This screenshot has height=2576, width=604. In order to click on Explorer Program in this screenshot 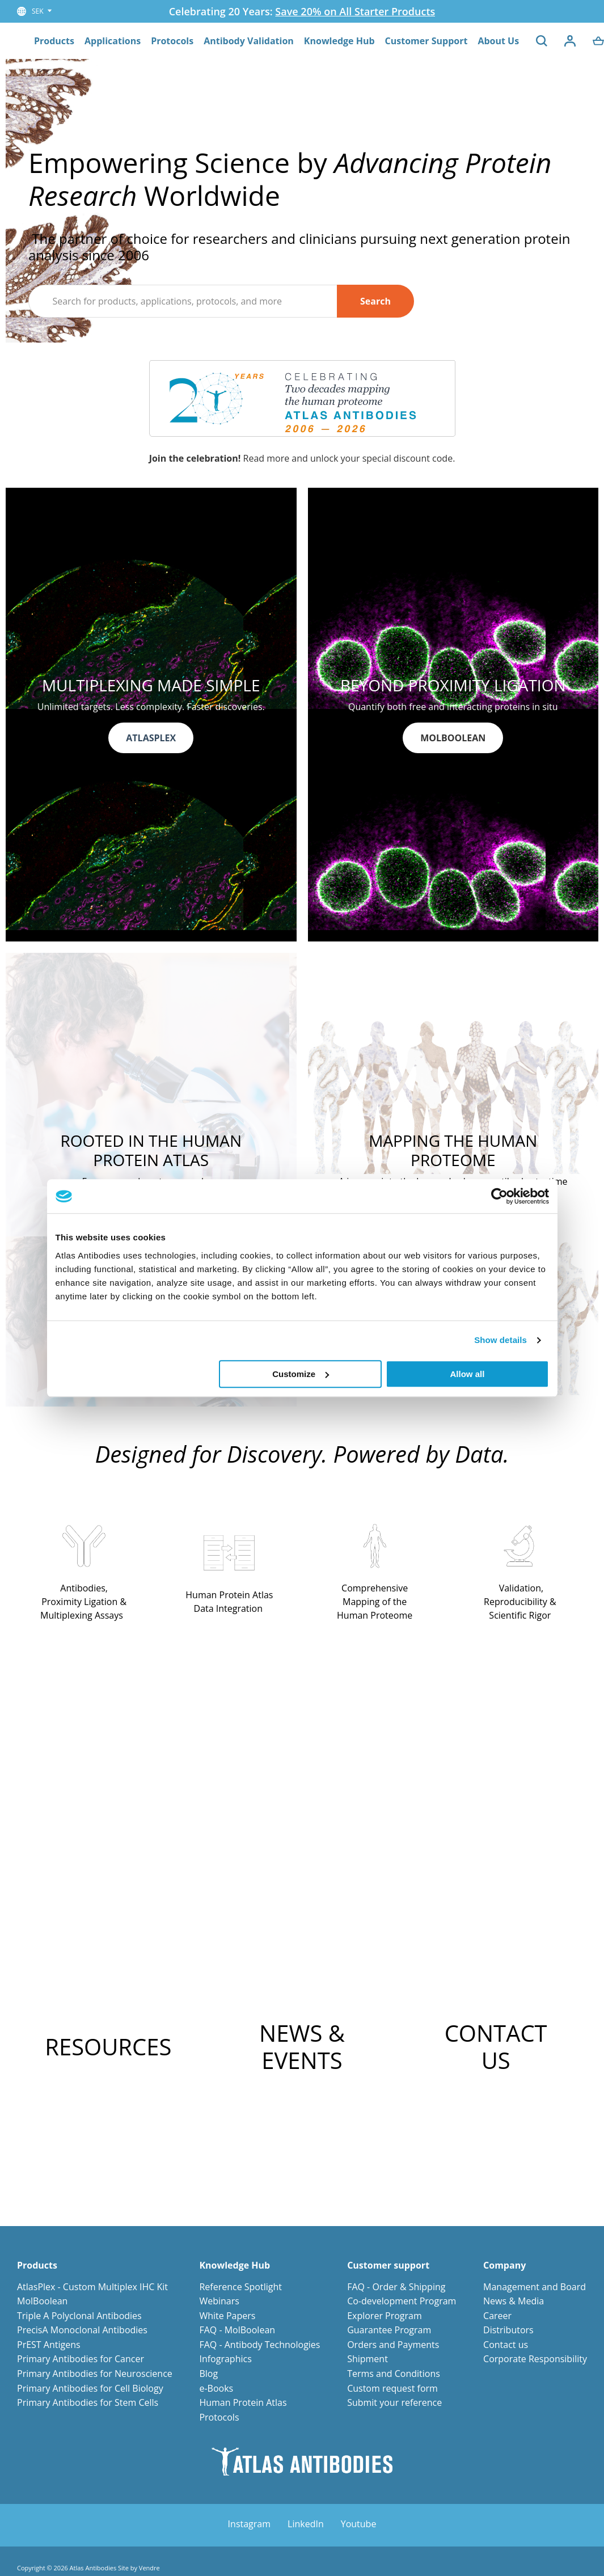, I will do `click(384, 2315)`.